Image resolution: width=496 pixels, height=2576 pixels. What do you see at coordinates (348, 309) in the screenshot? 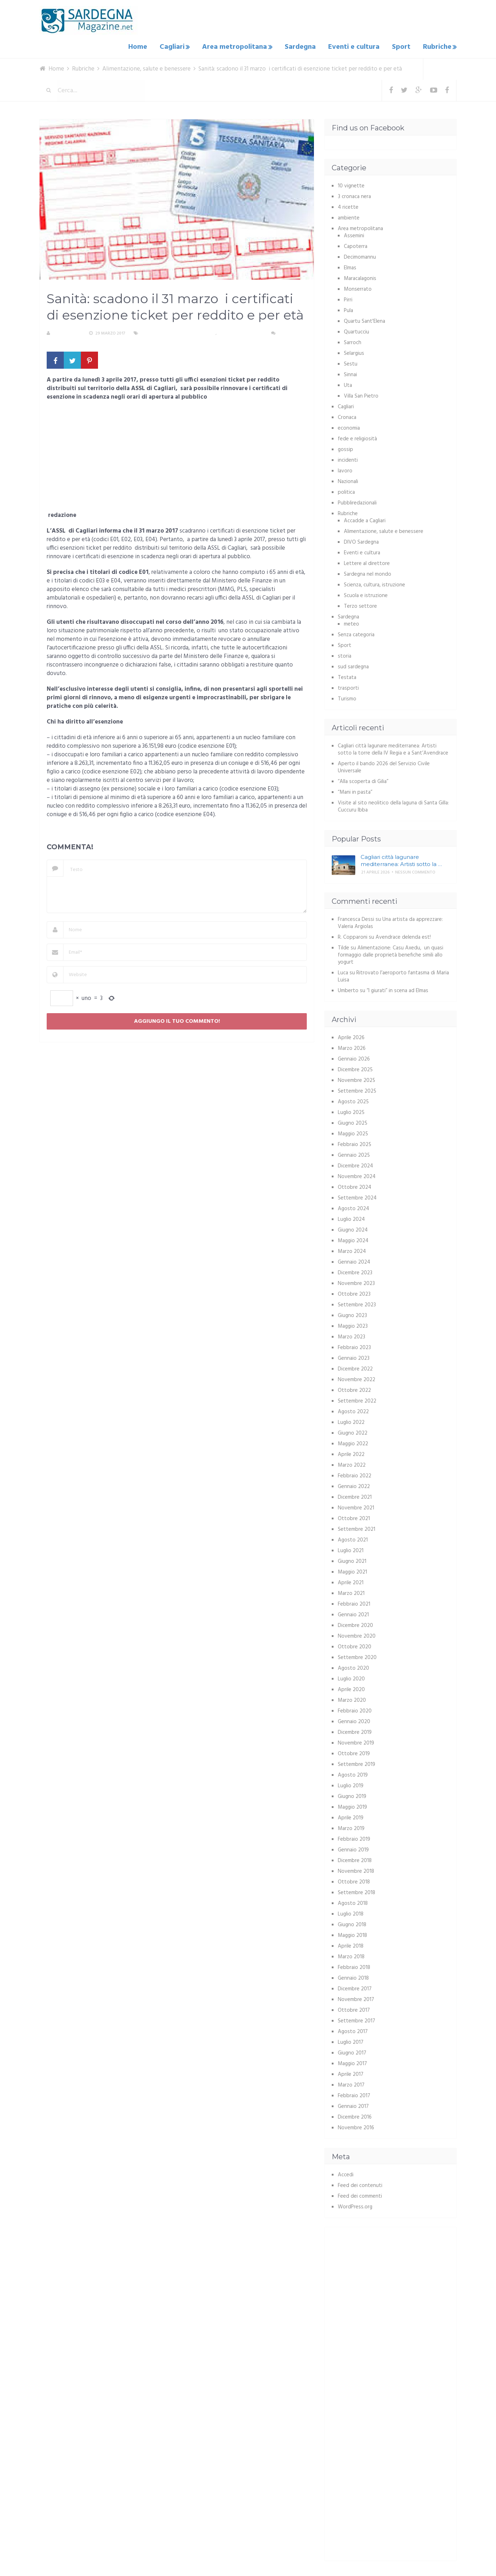
I see `Pula` at bounding box center [348, 309].